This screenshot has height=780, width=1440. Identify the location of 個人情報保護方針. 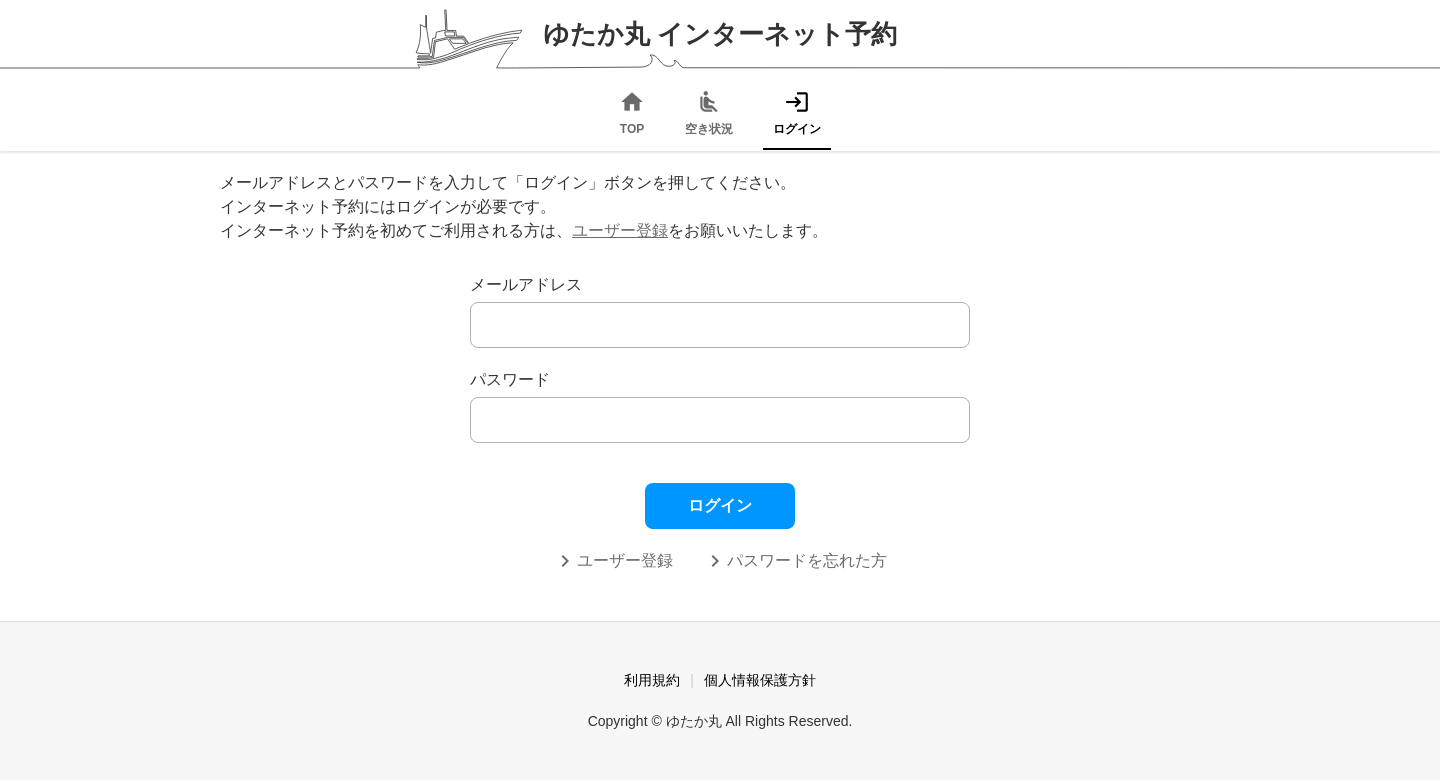
(760, 680).